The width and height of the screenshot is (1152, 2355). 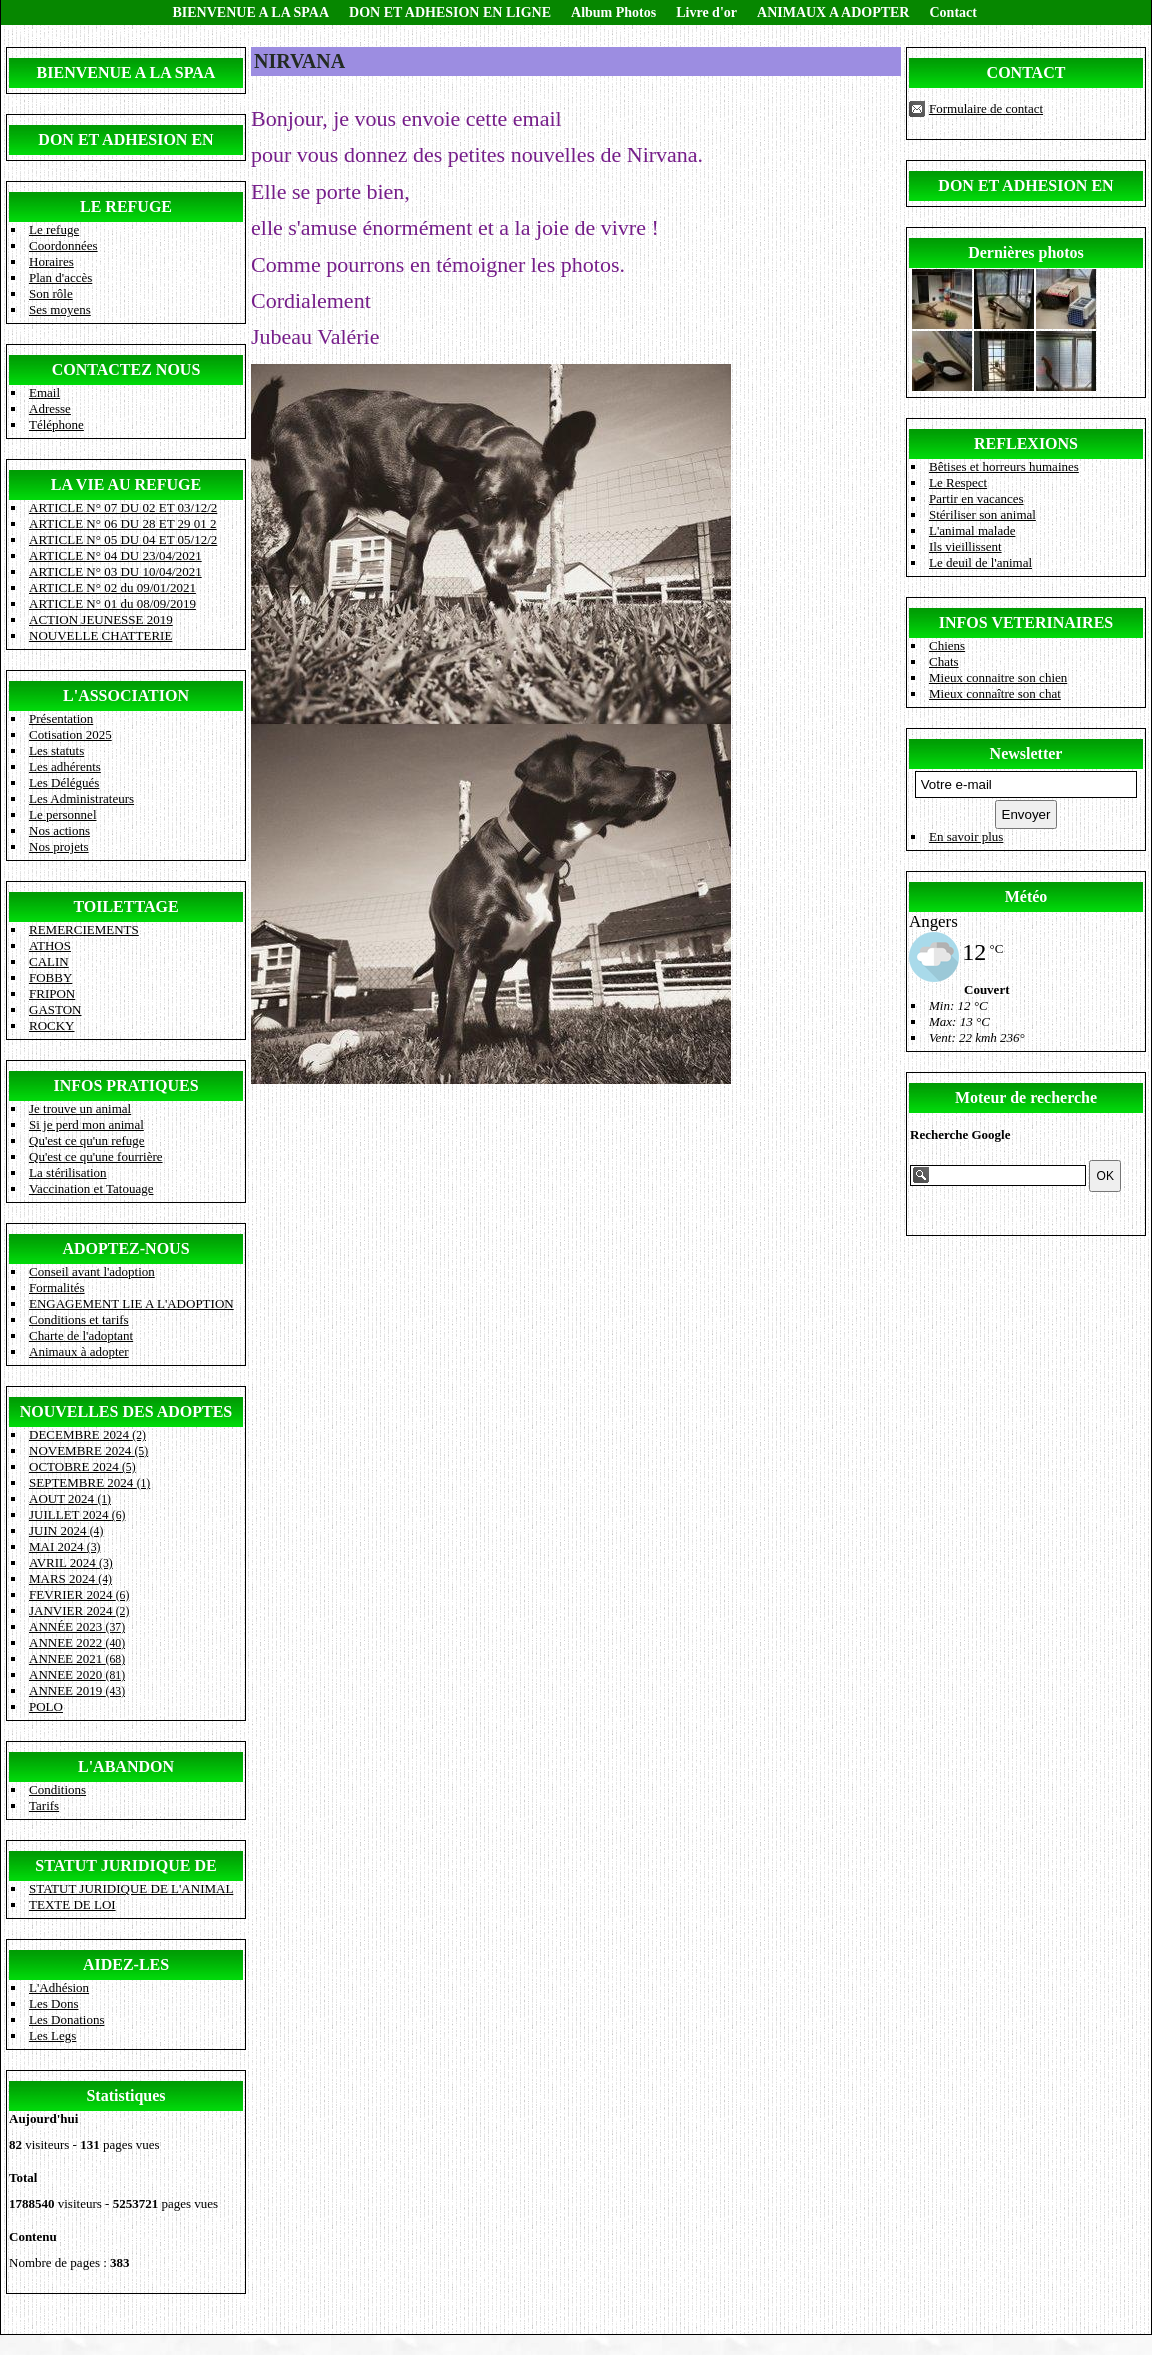 What do you see at coordinates (88, 1450) in the screenshot?
I see `NOVEMBRE 2024` at bounding box center [88, 1450].